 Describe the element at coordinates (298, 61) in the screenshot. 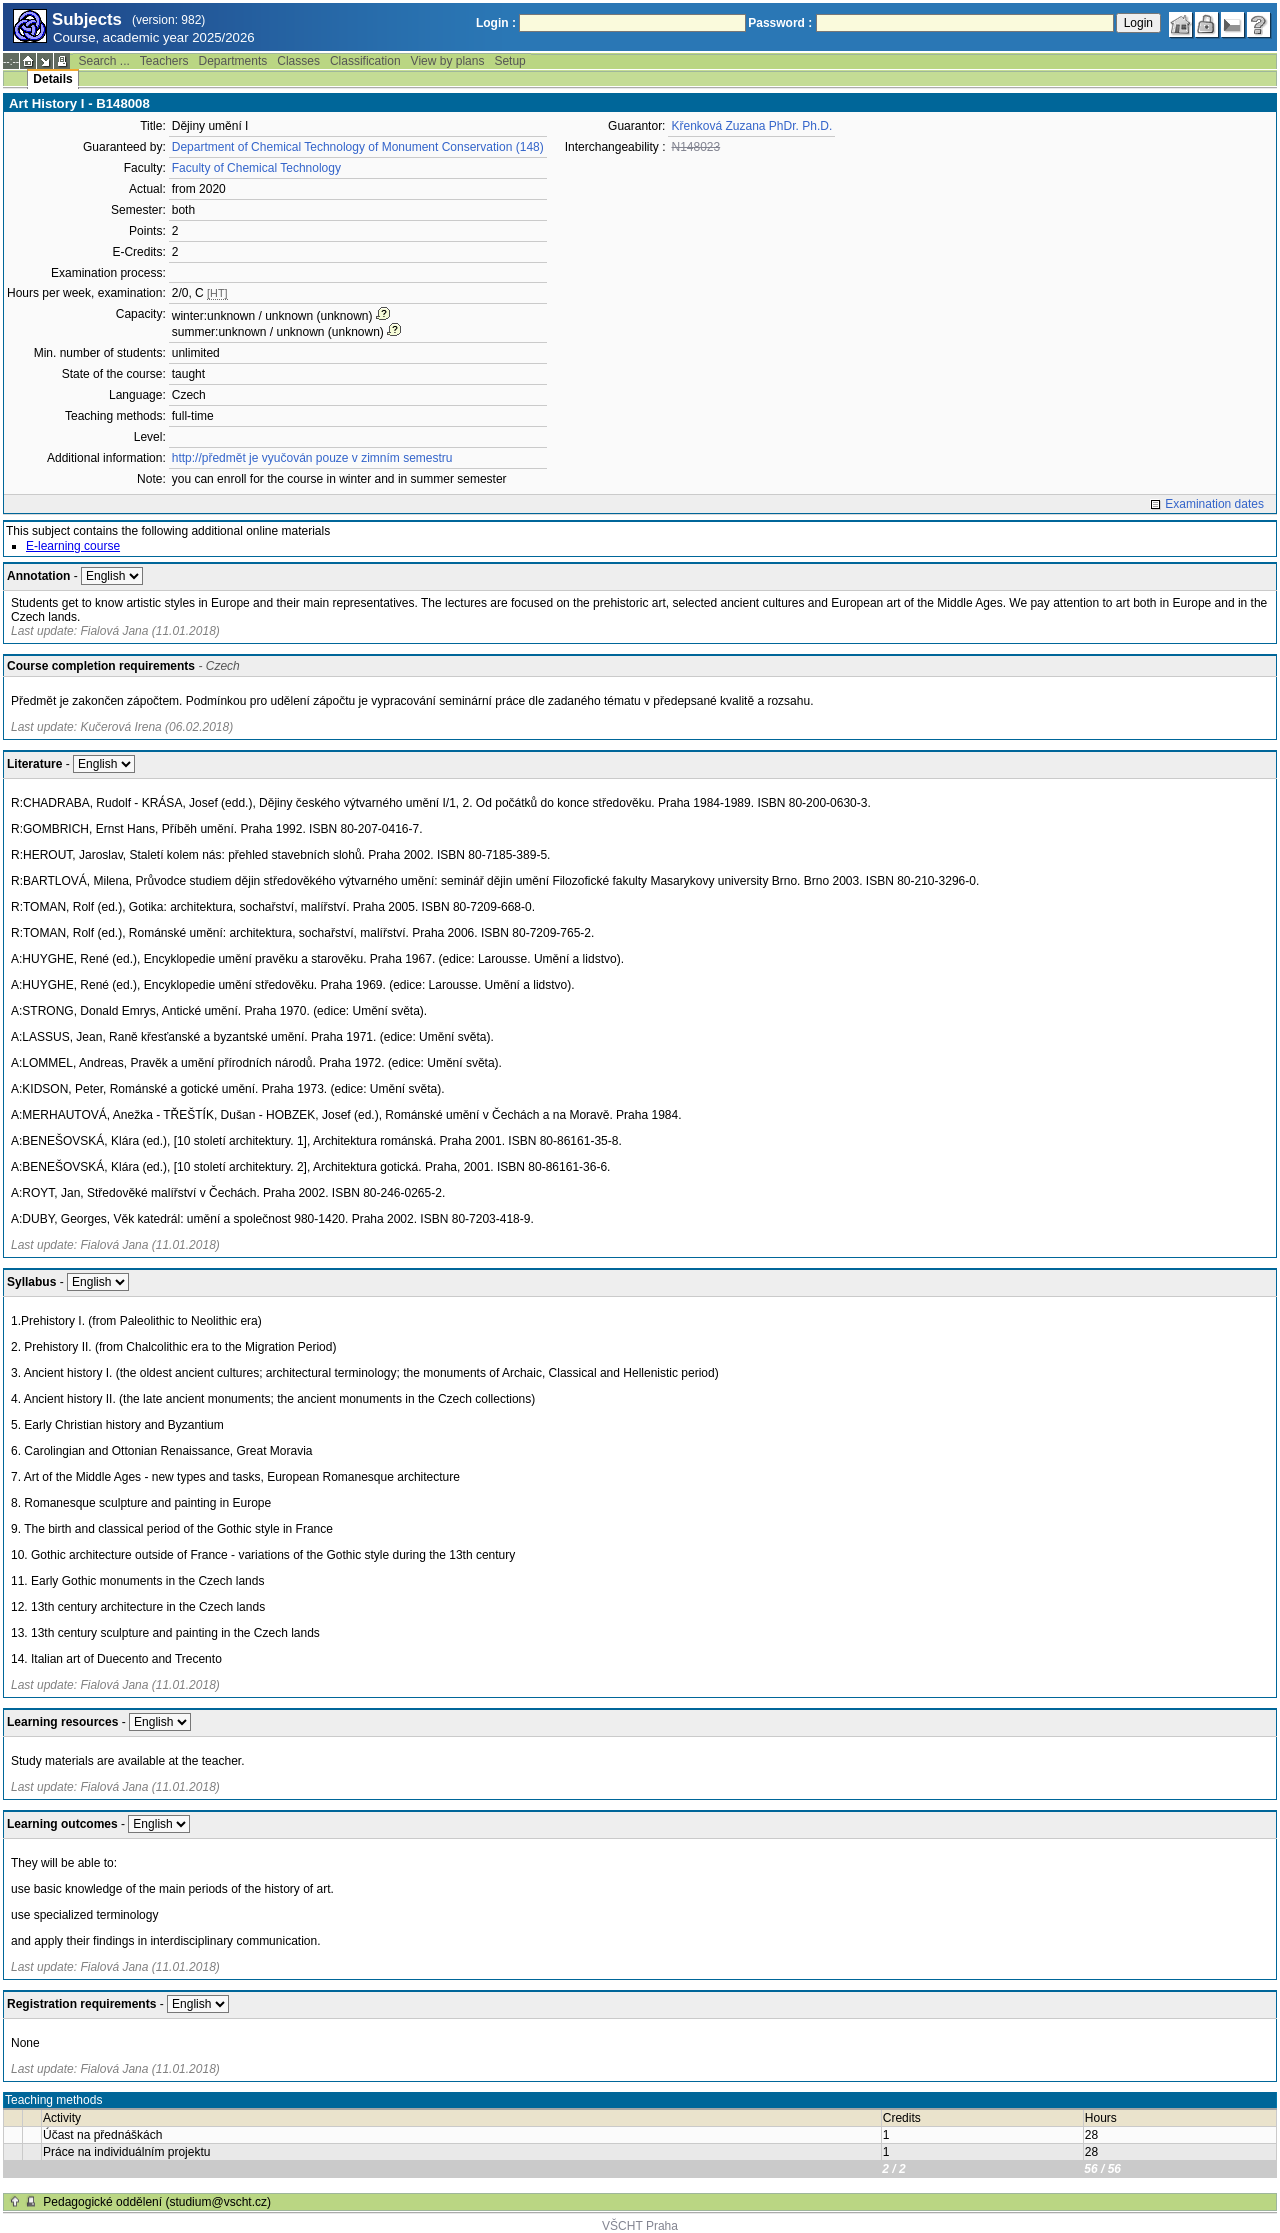

I see `Classes` at that location.